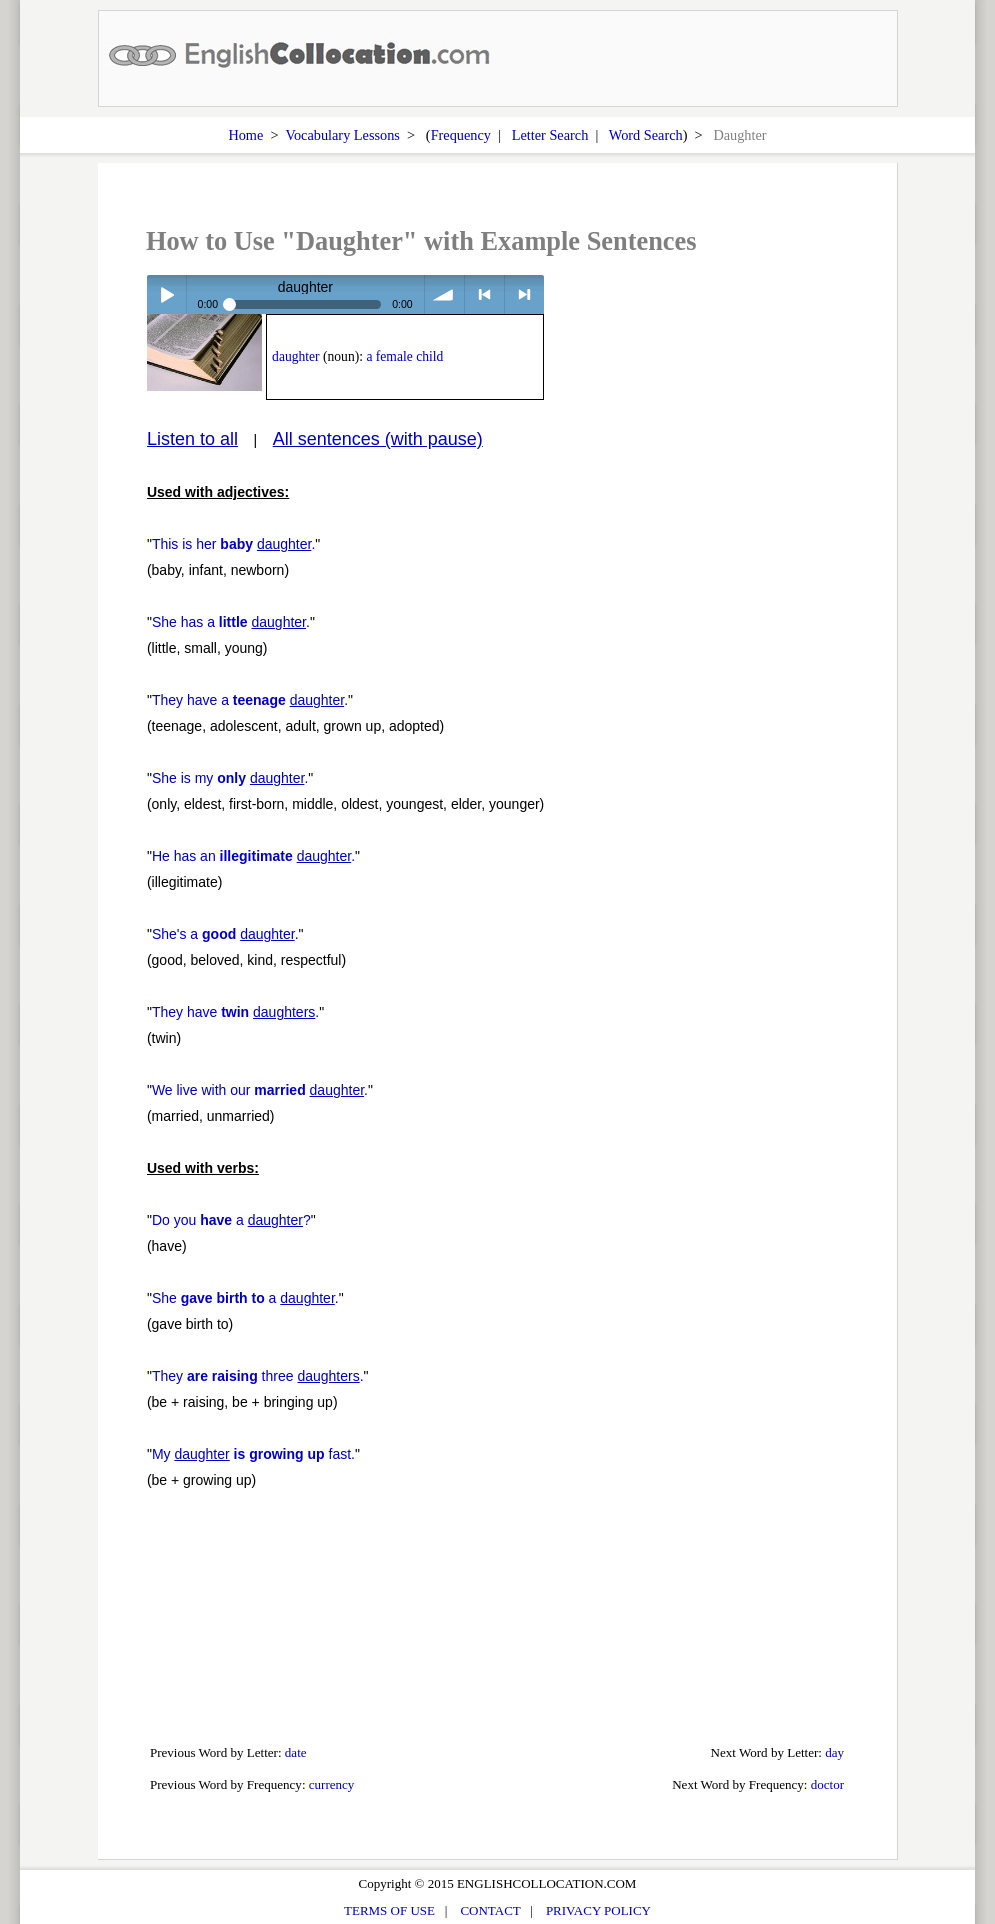 The image size is (995, 1924). What do you see at coordinates (245, 135) in the screenshot?
I see `Home` at bounding box center [245, 135].